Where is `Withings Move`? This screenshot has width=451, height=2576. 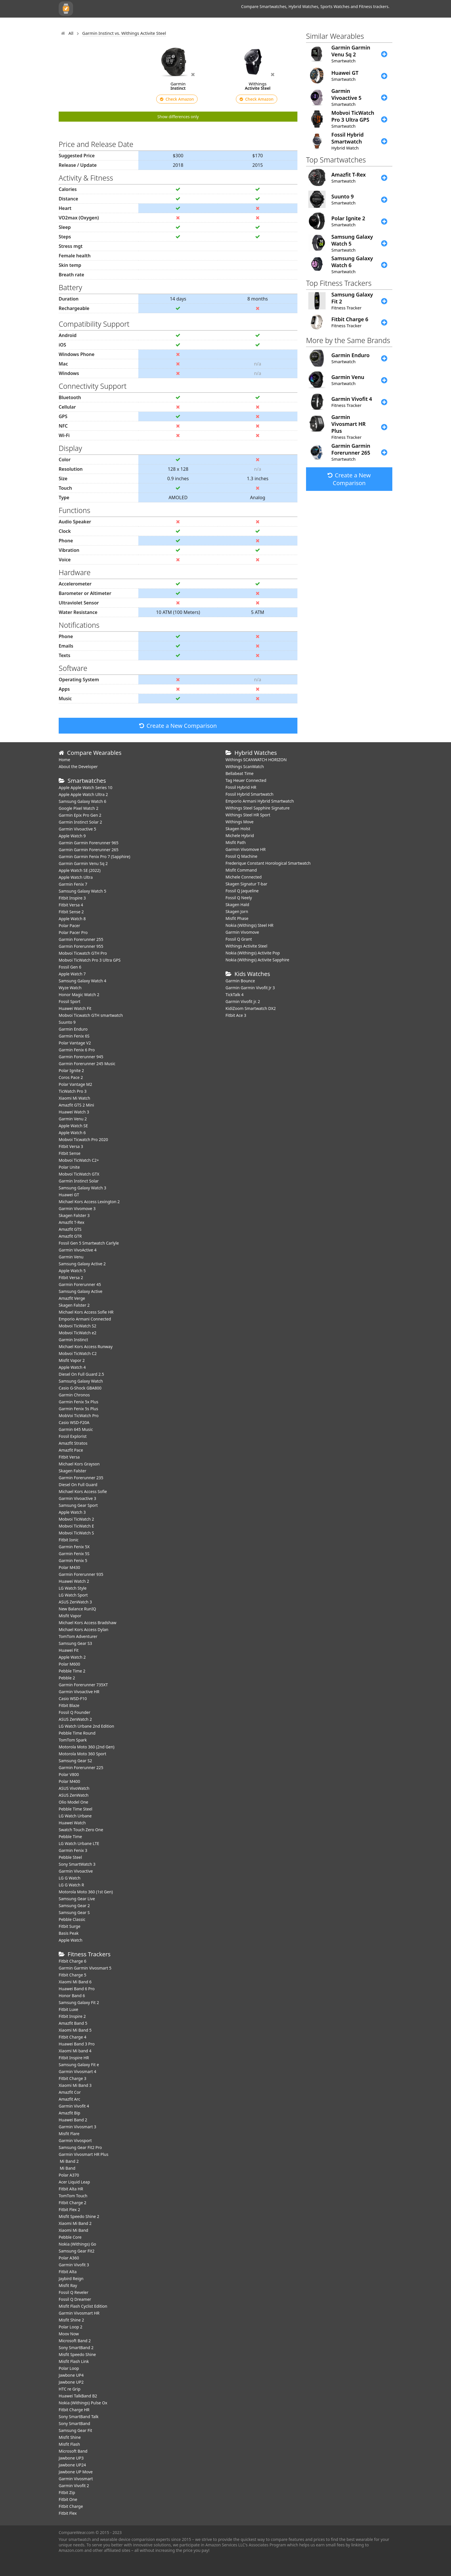
Withings Move is located at coordinates (239, 821).